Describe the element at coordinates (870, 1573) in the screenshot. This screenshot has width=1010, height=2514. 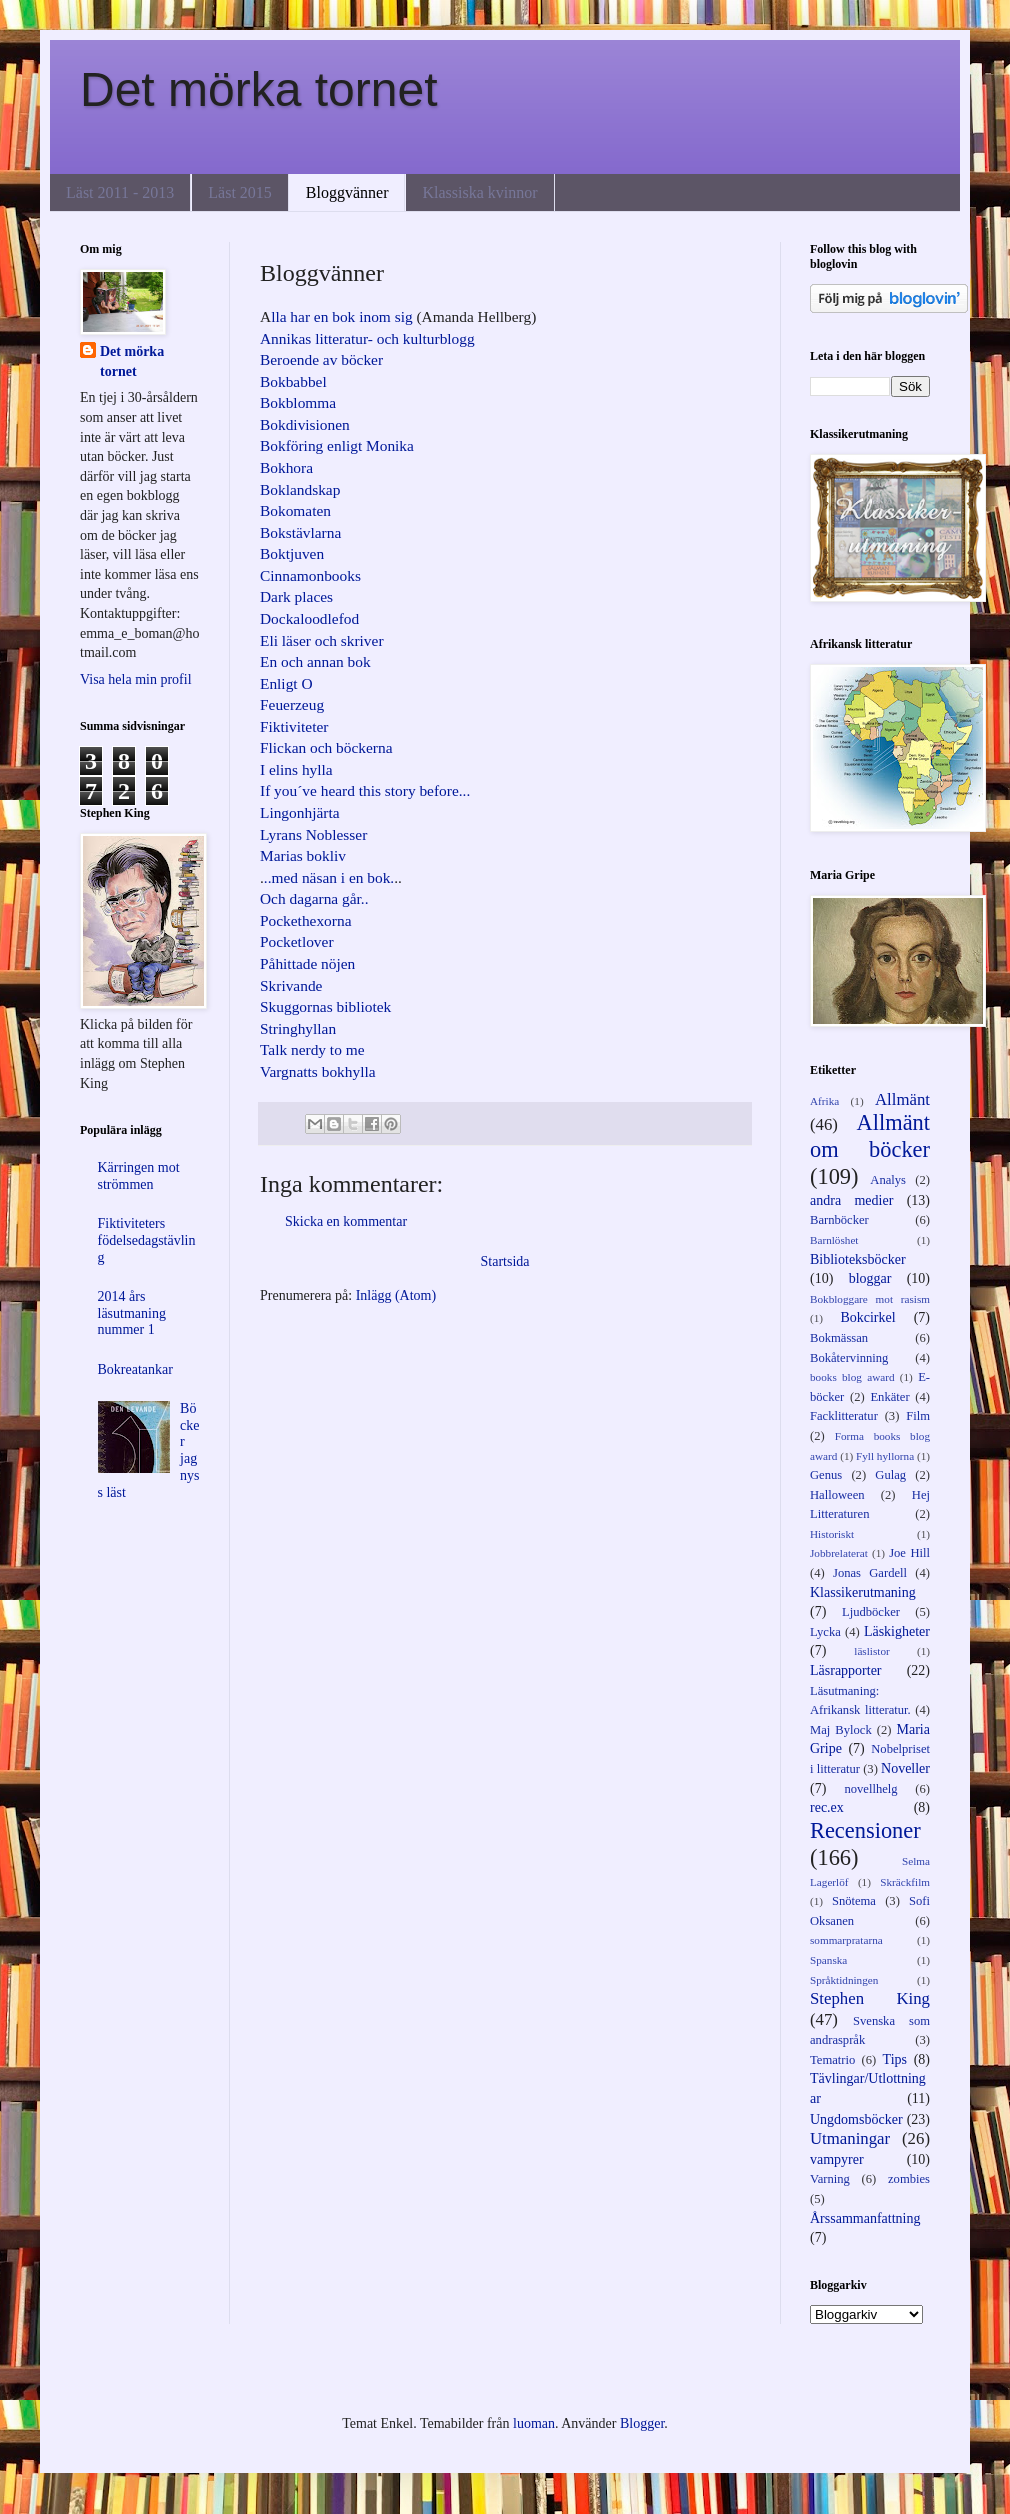
I see `Jonas Gardell` at that location.